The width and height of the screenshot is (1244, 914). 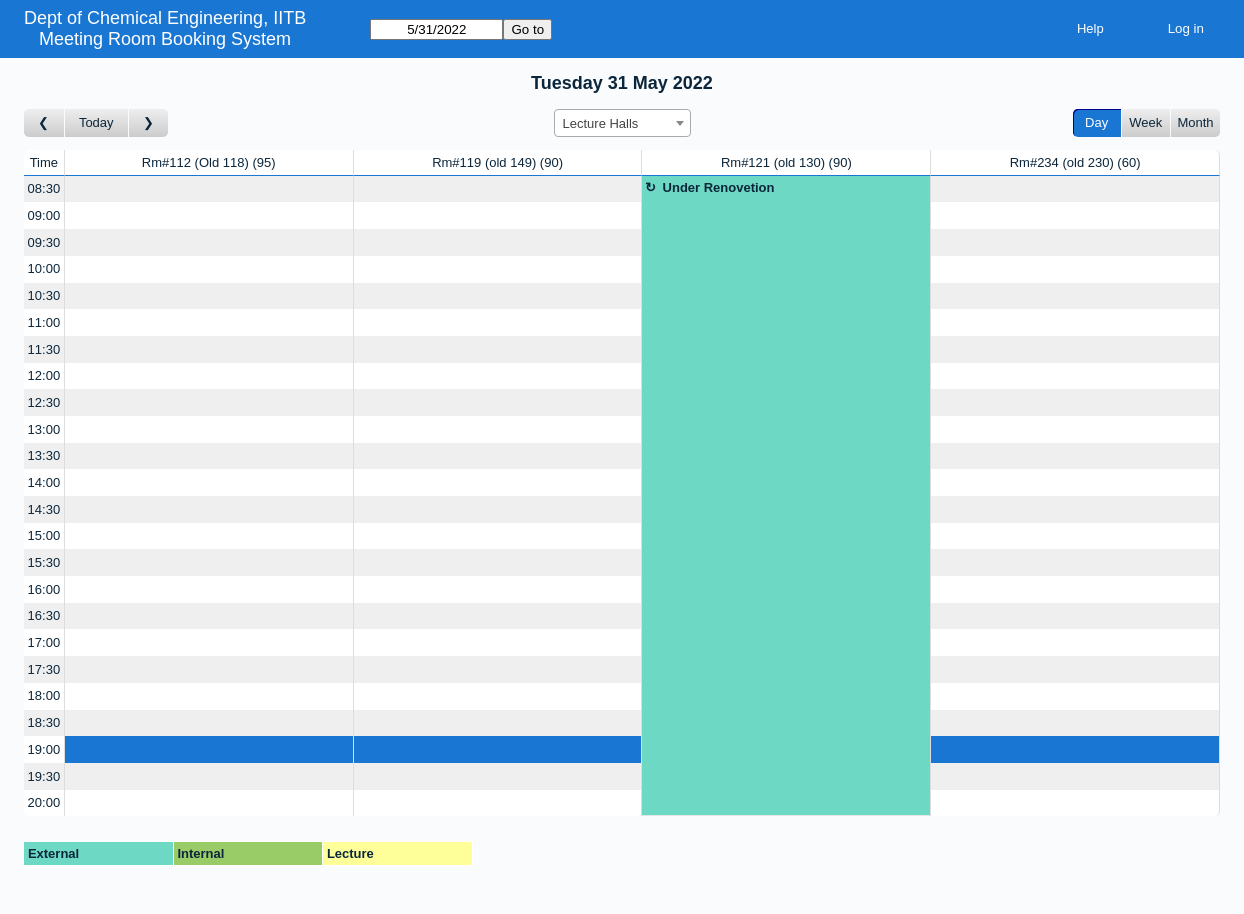 I want to click on Rm#112 (Old 118), so click(x=209, y=162).